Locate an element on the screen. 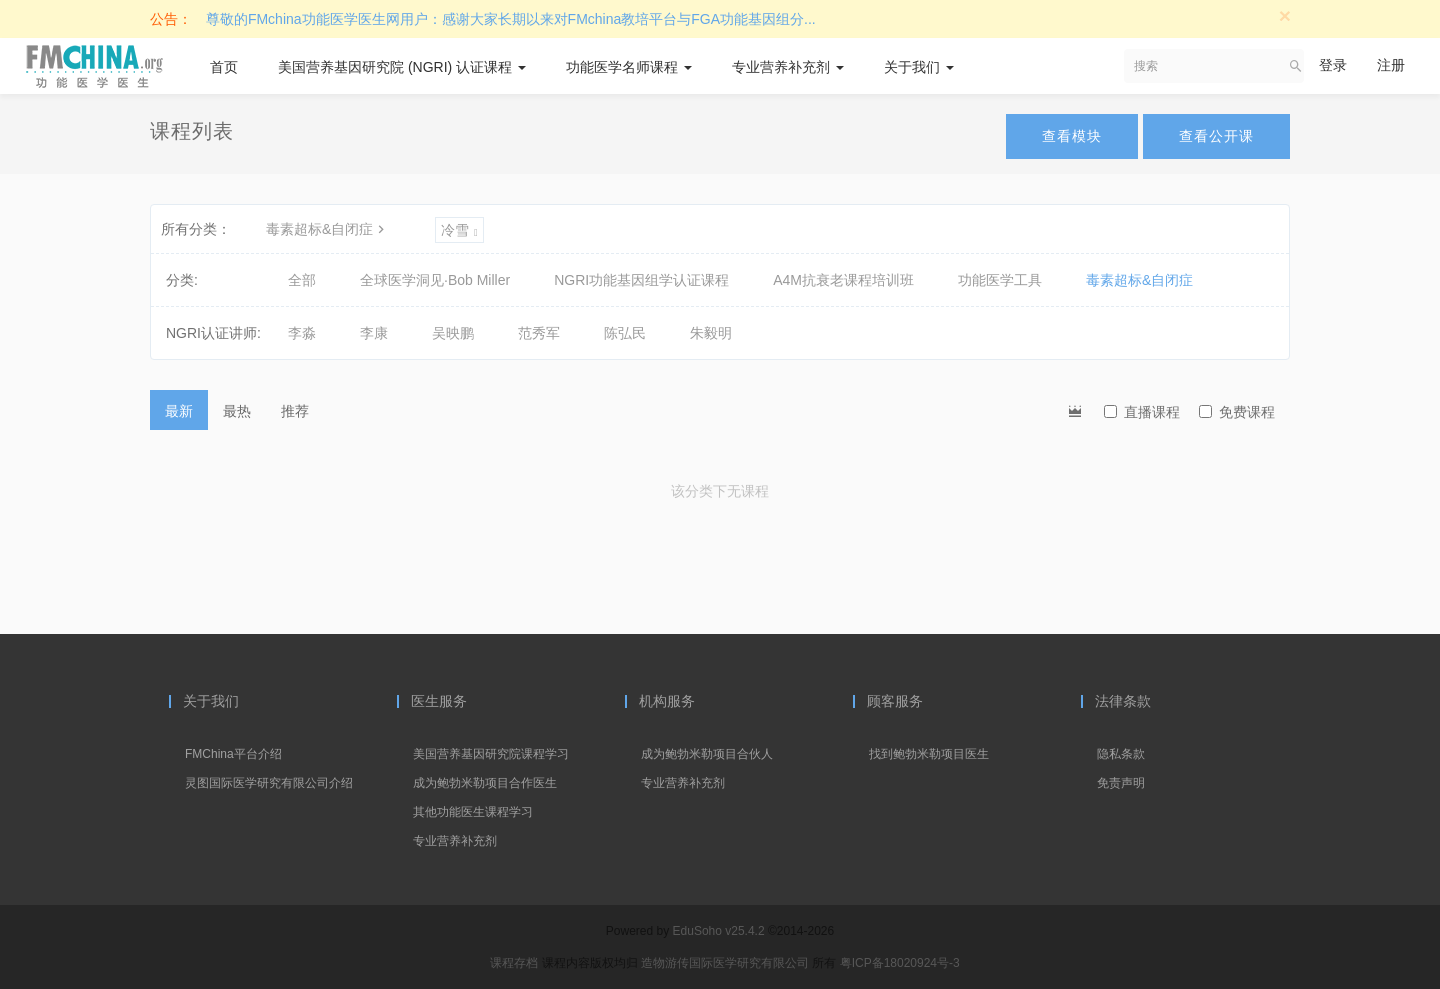 This screenshot has height=989, width=1440. 陈弘民 is located at coordinates (625, 333).